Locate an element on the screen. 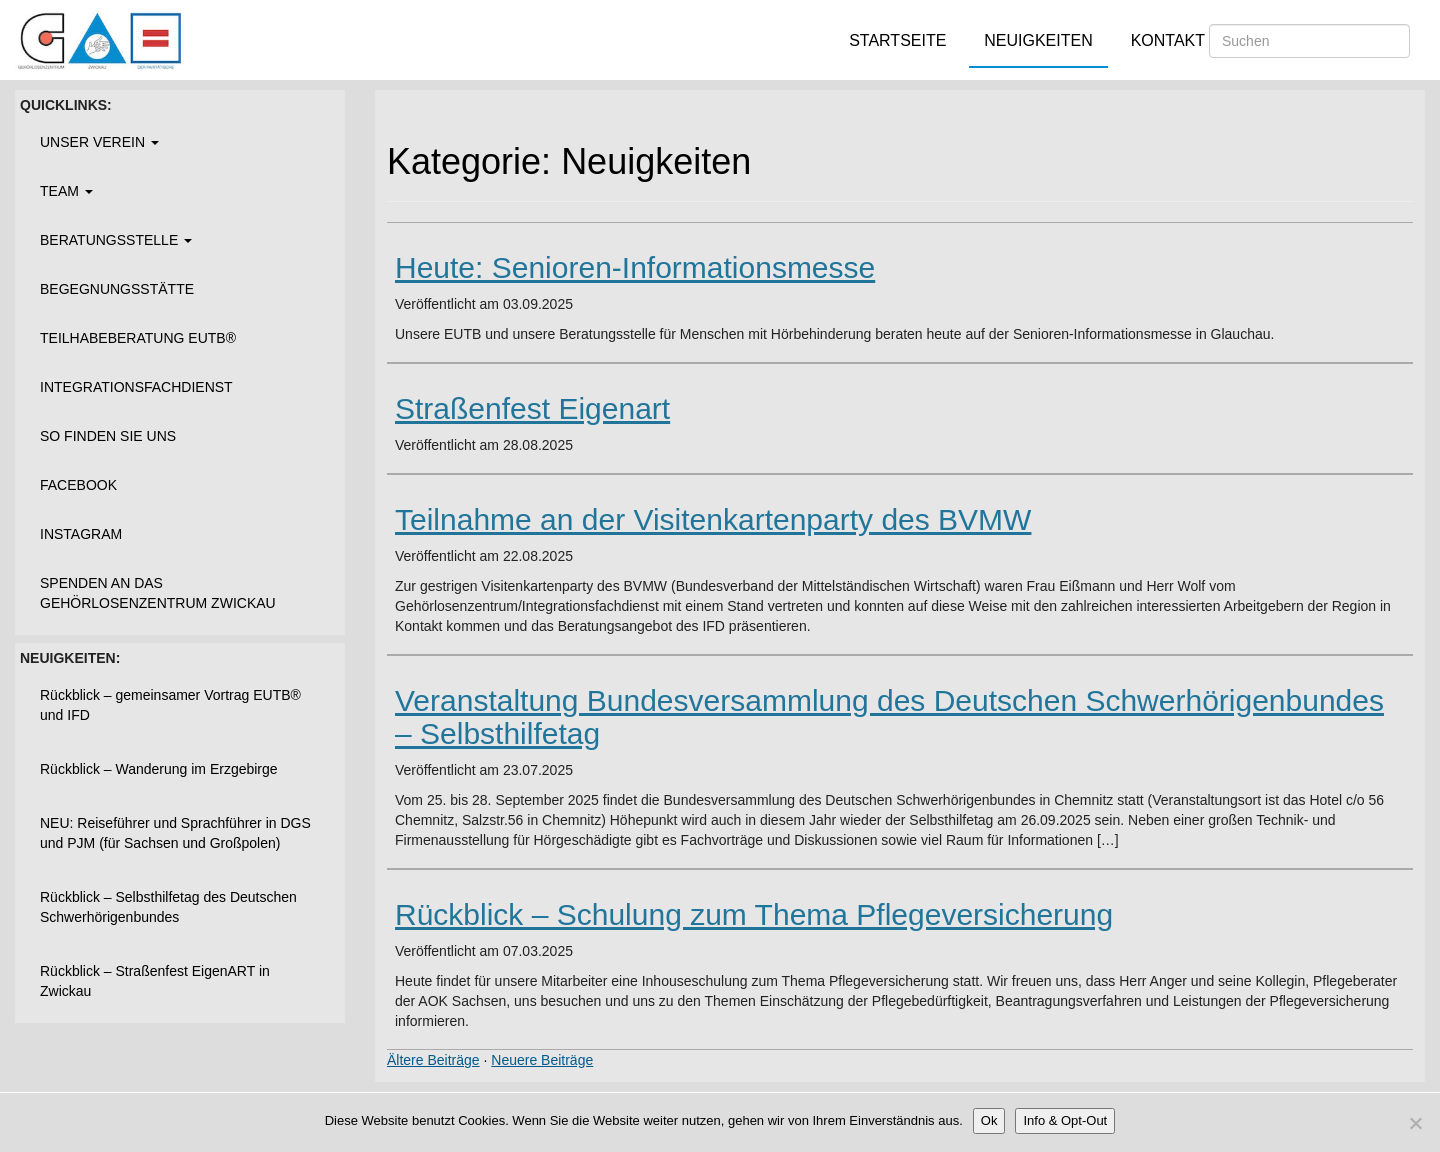 This screenshot has width=1440, height=1152. Spenden an das Gehörlosenzentrum Zwickau is located at coordinates (158, 593).